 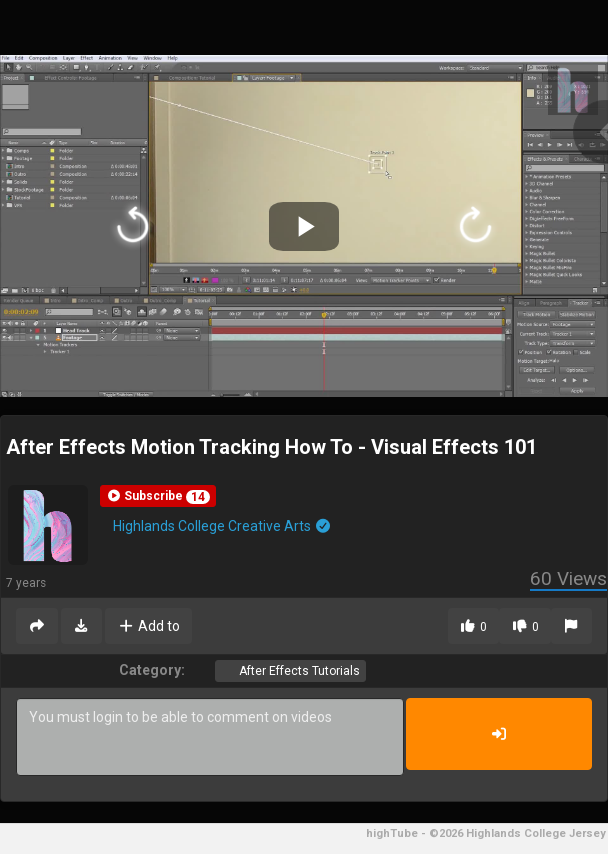 I want to click on After Effects Tutorials, so click(x=298, y=671).